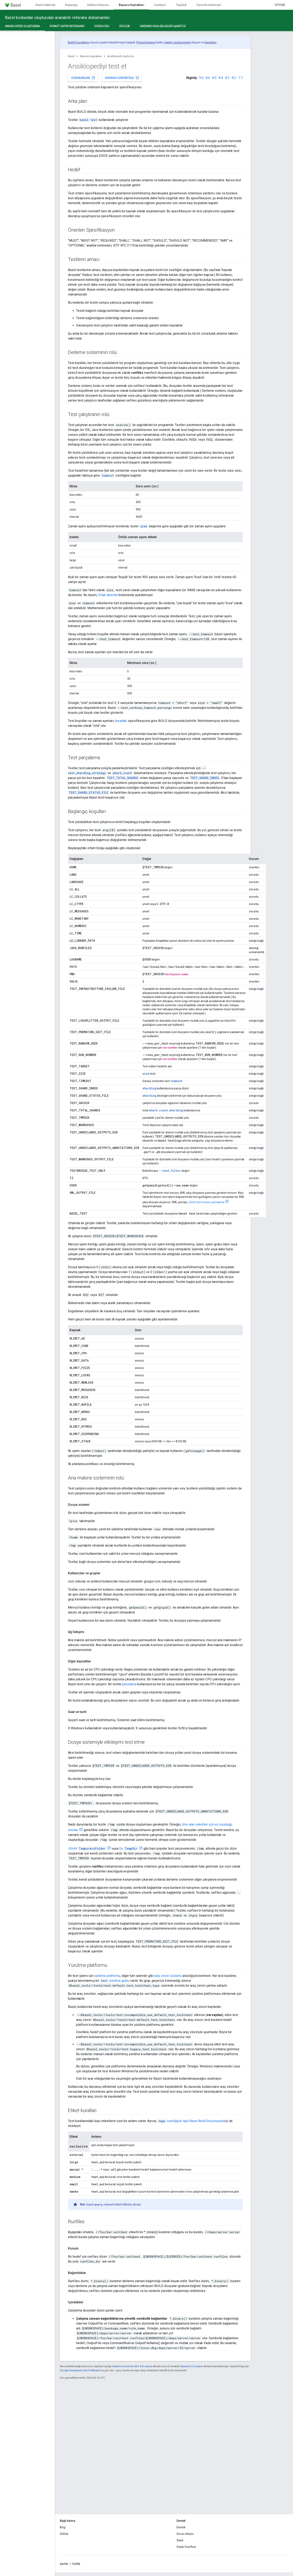 This screenshot has width=293, height=2576. I want to click on Topluluk, so click(181, 5).